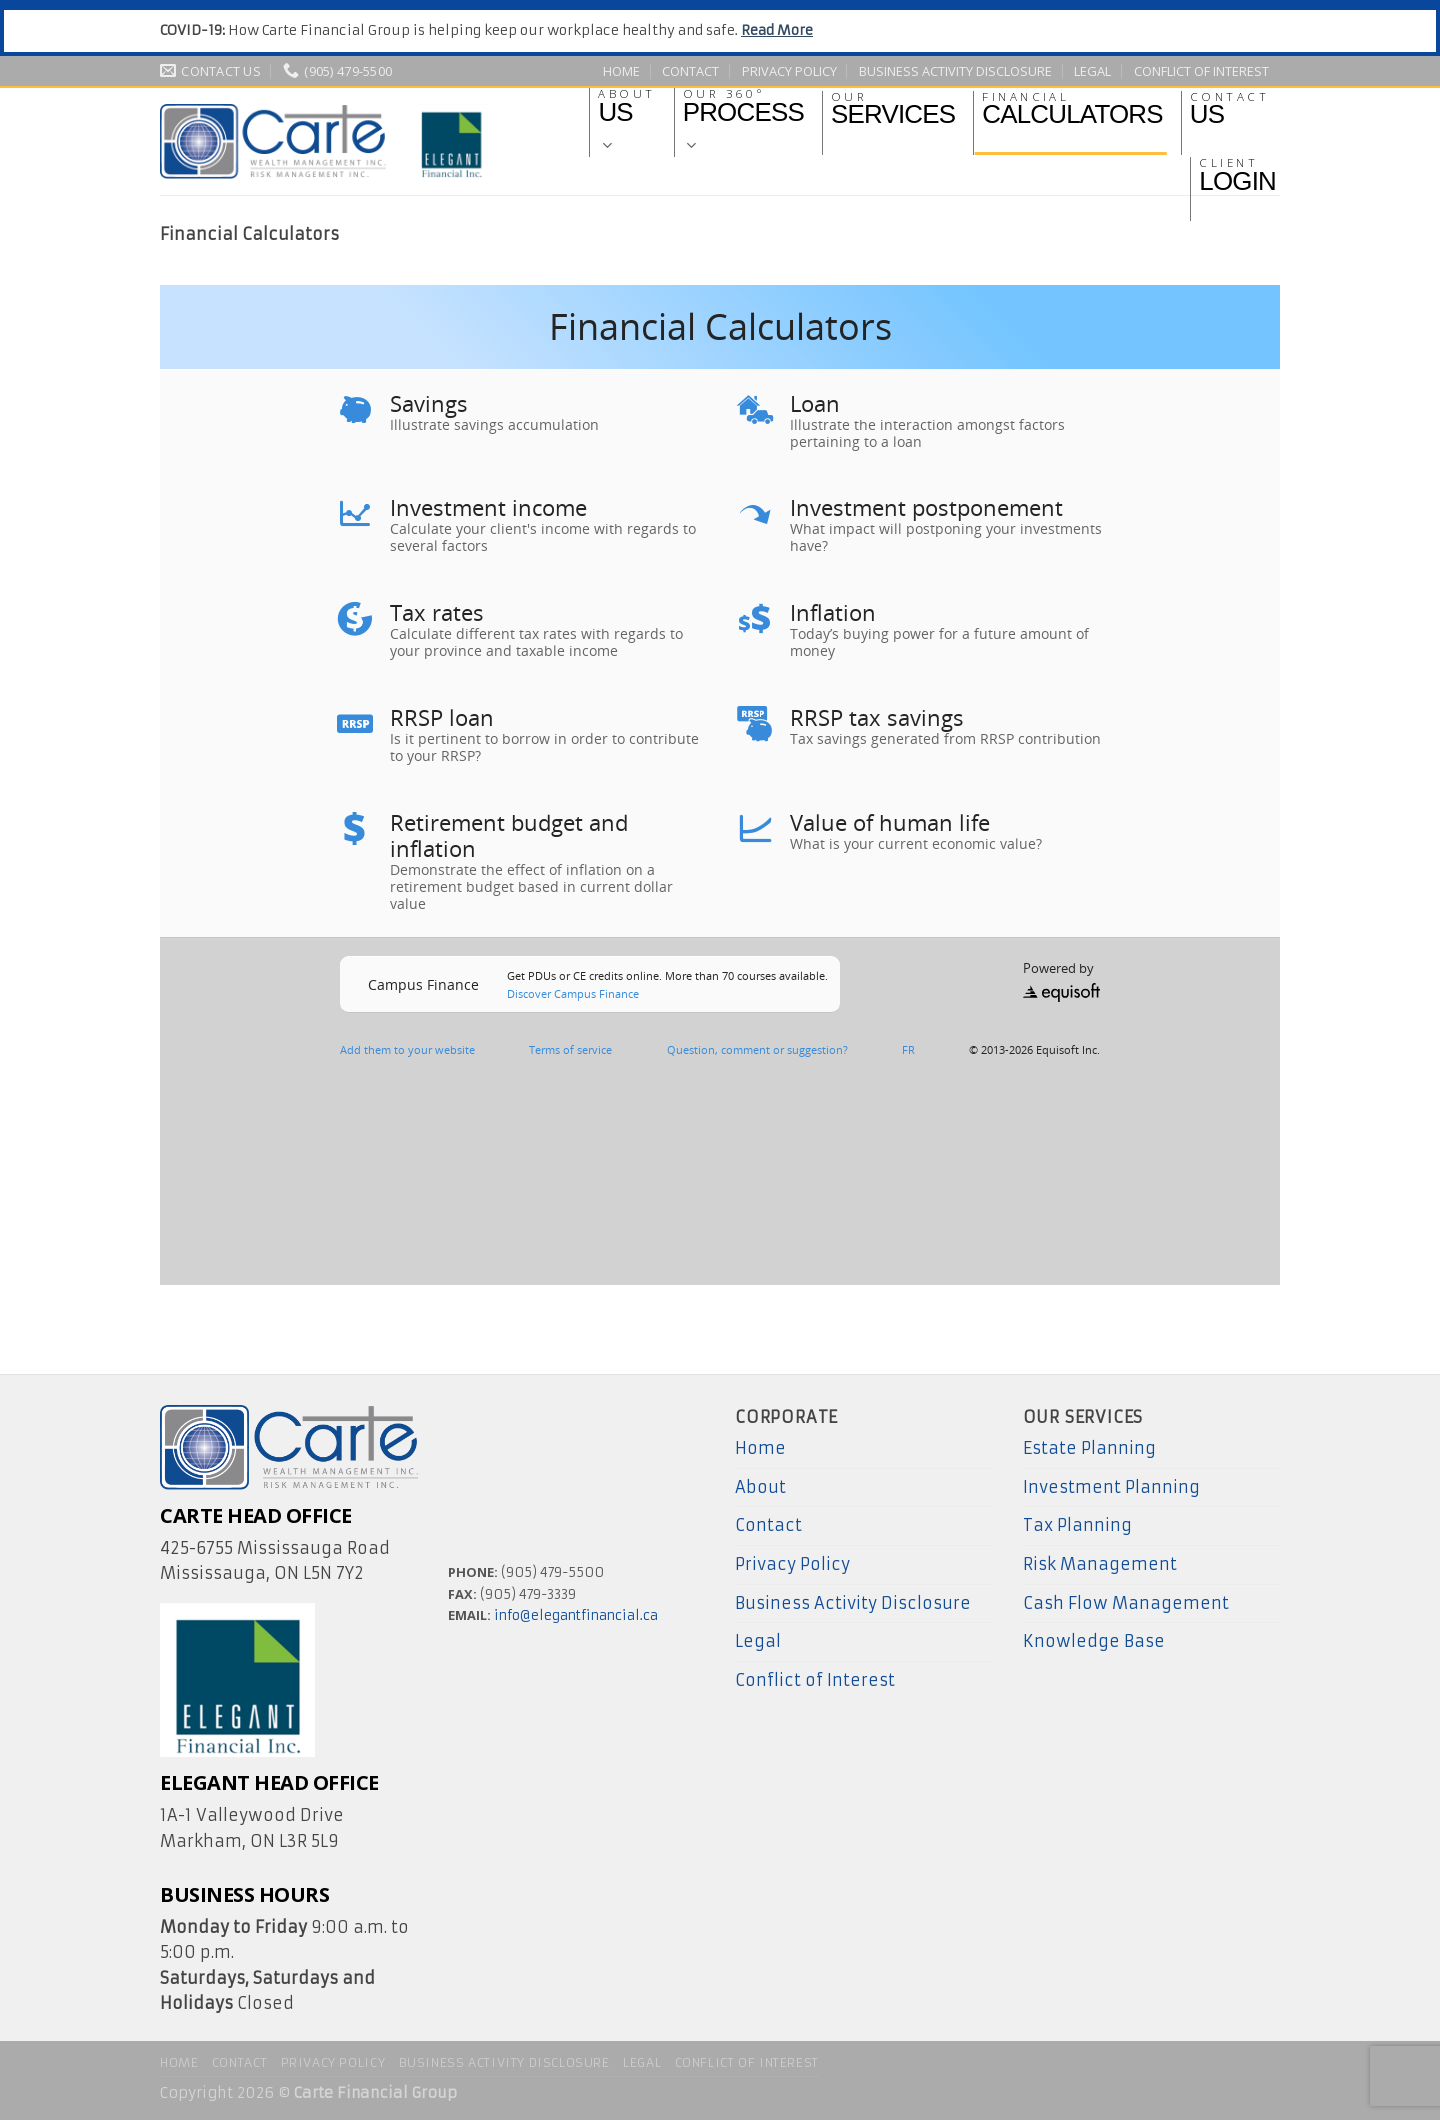  Describe the element at coordinates (1111, 1487) in the screenshot. I see `Investment Planning` at that location.